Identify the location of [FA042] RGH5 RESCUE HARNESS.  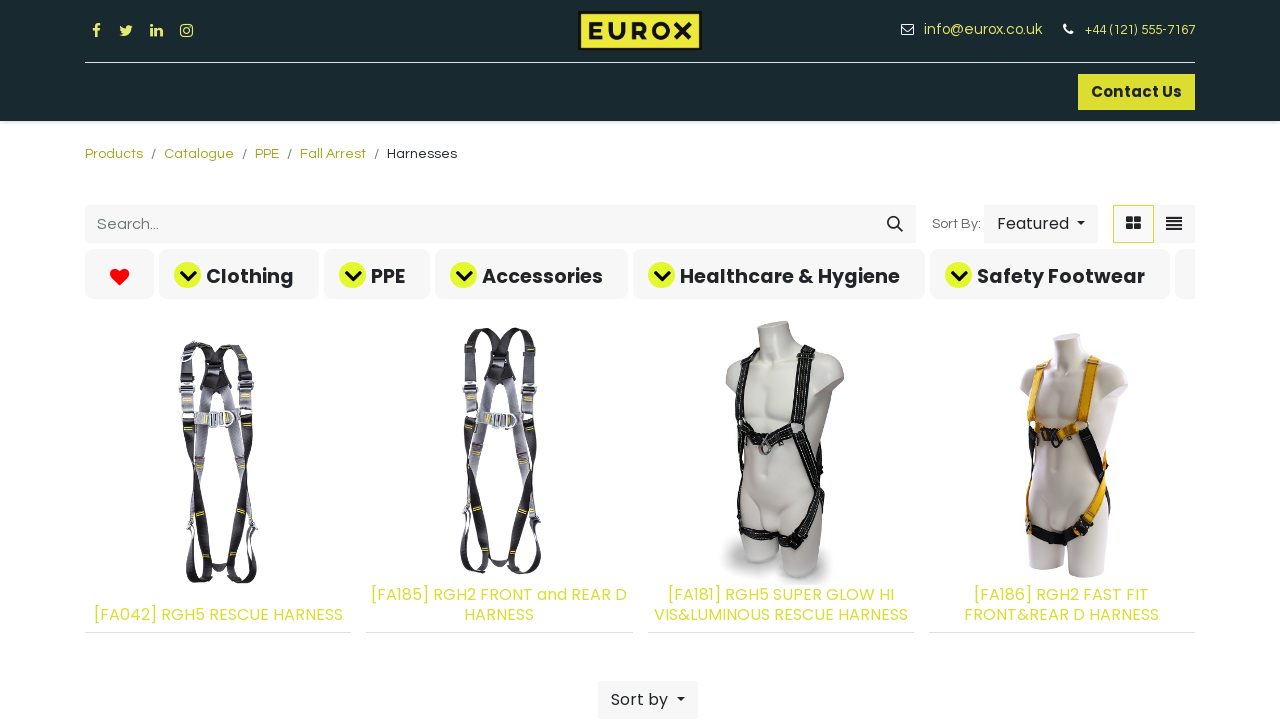
(218, 614).